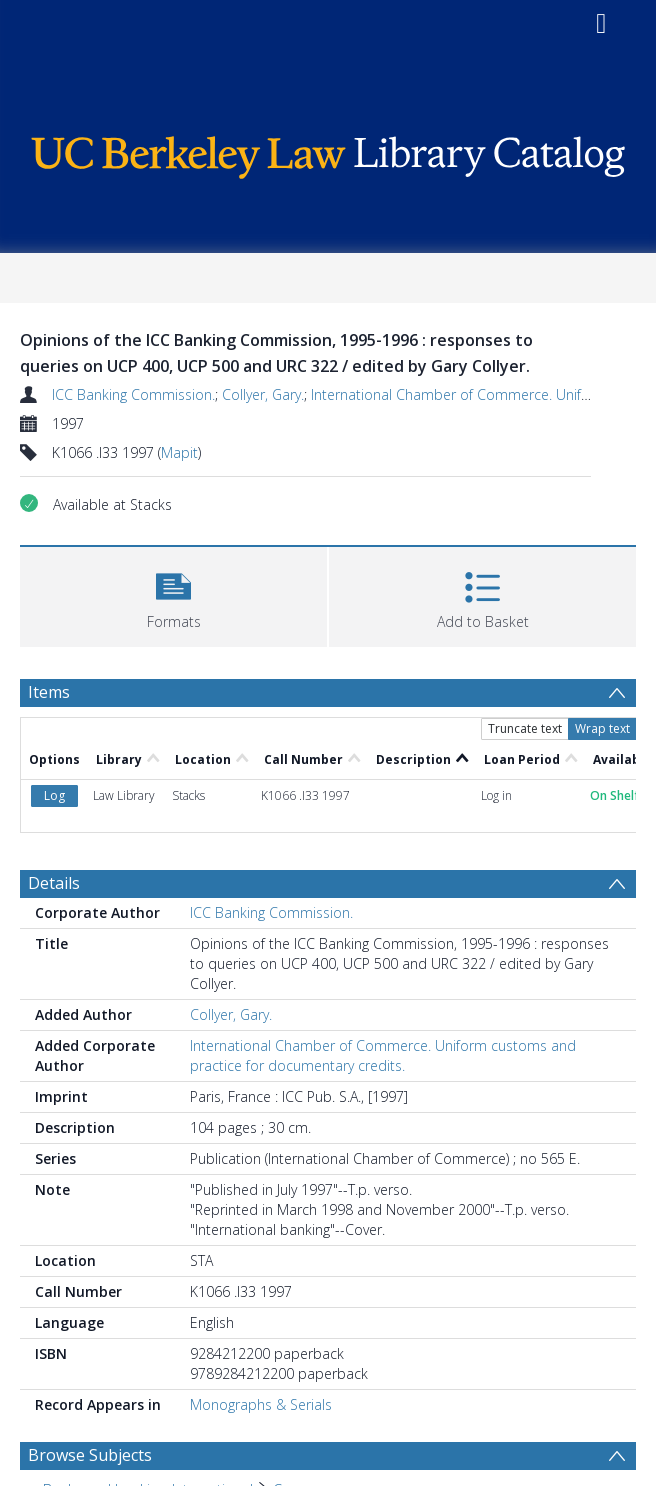 This screenshot has width=656, height=1486. What do you see at coordinates (263, 394) in the screenshot?
I see `Collyer, Gary.` at bounding box center [263, 394].